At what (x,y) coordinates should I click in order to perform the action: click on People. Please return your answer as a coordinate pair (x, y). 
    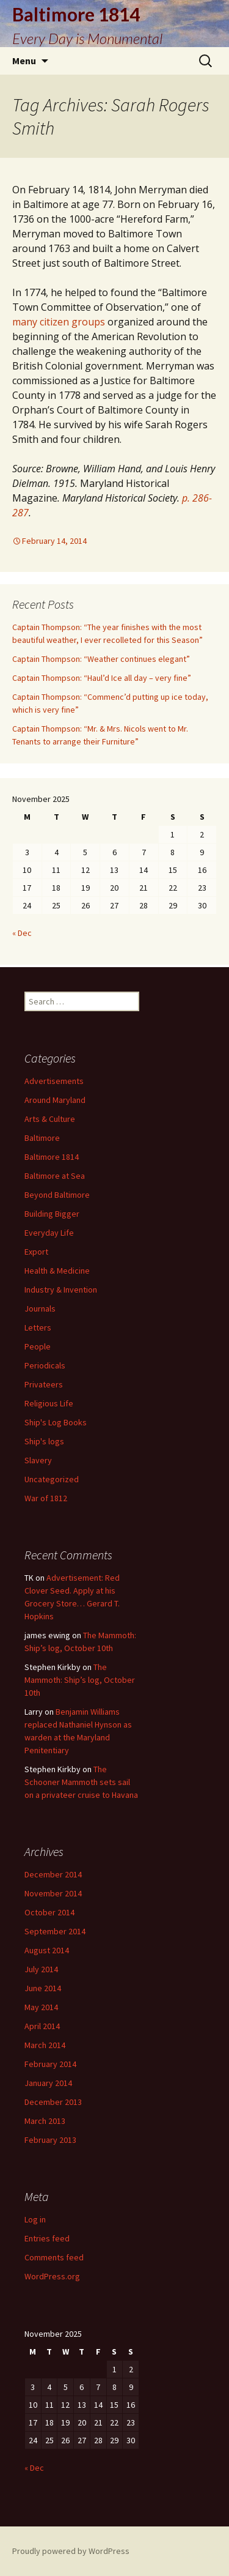
    Looking at the image, I should click on (37, 1346).